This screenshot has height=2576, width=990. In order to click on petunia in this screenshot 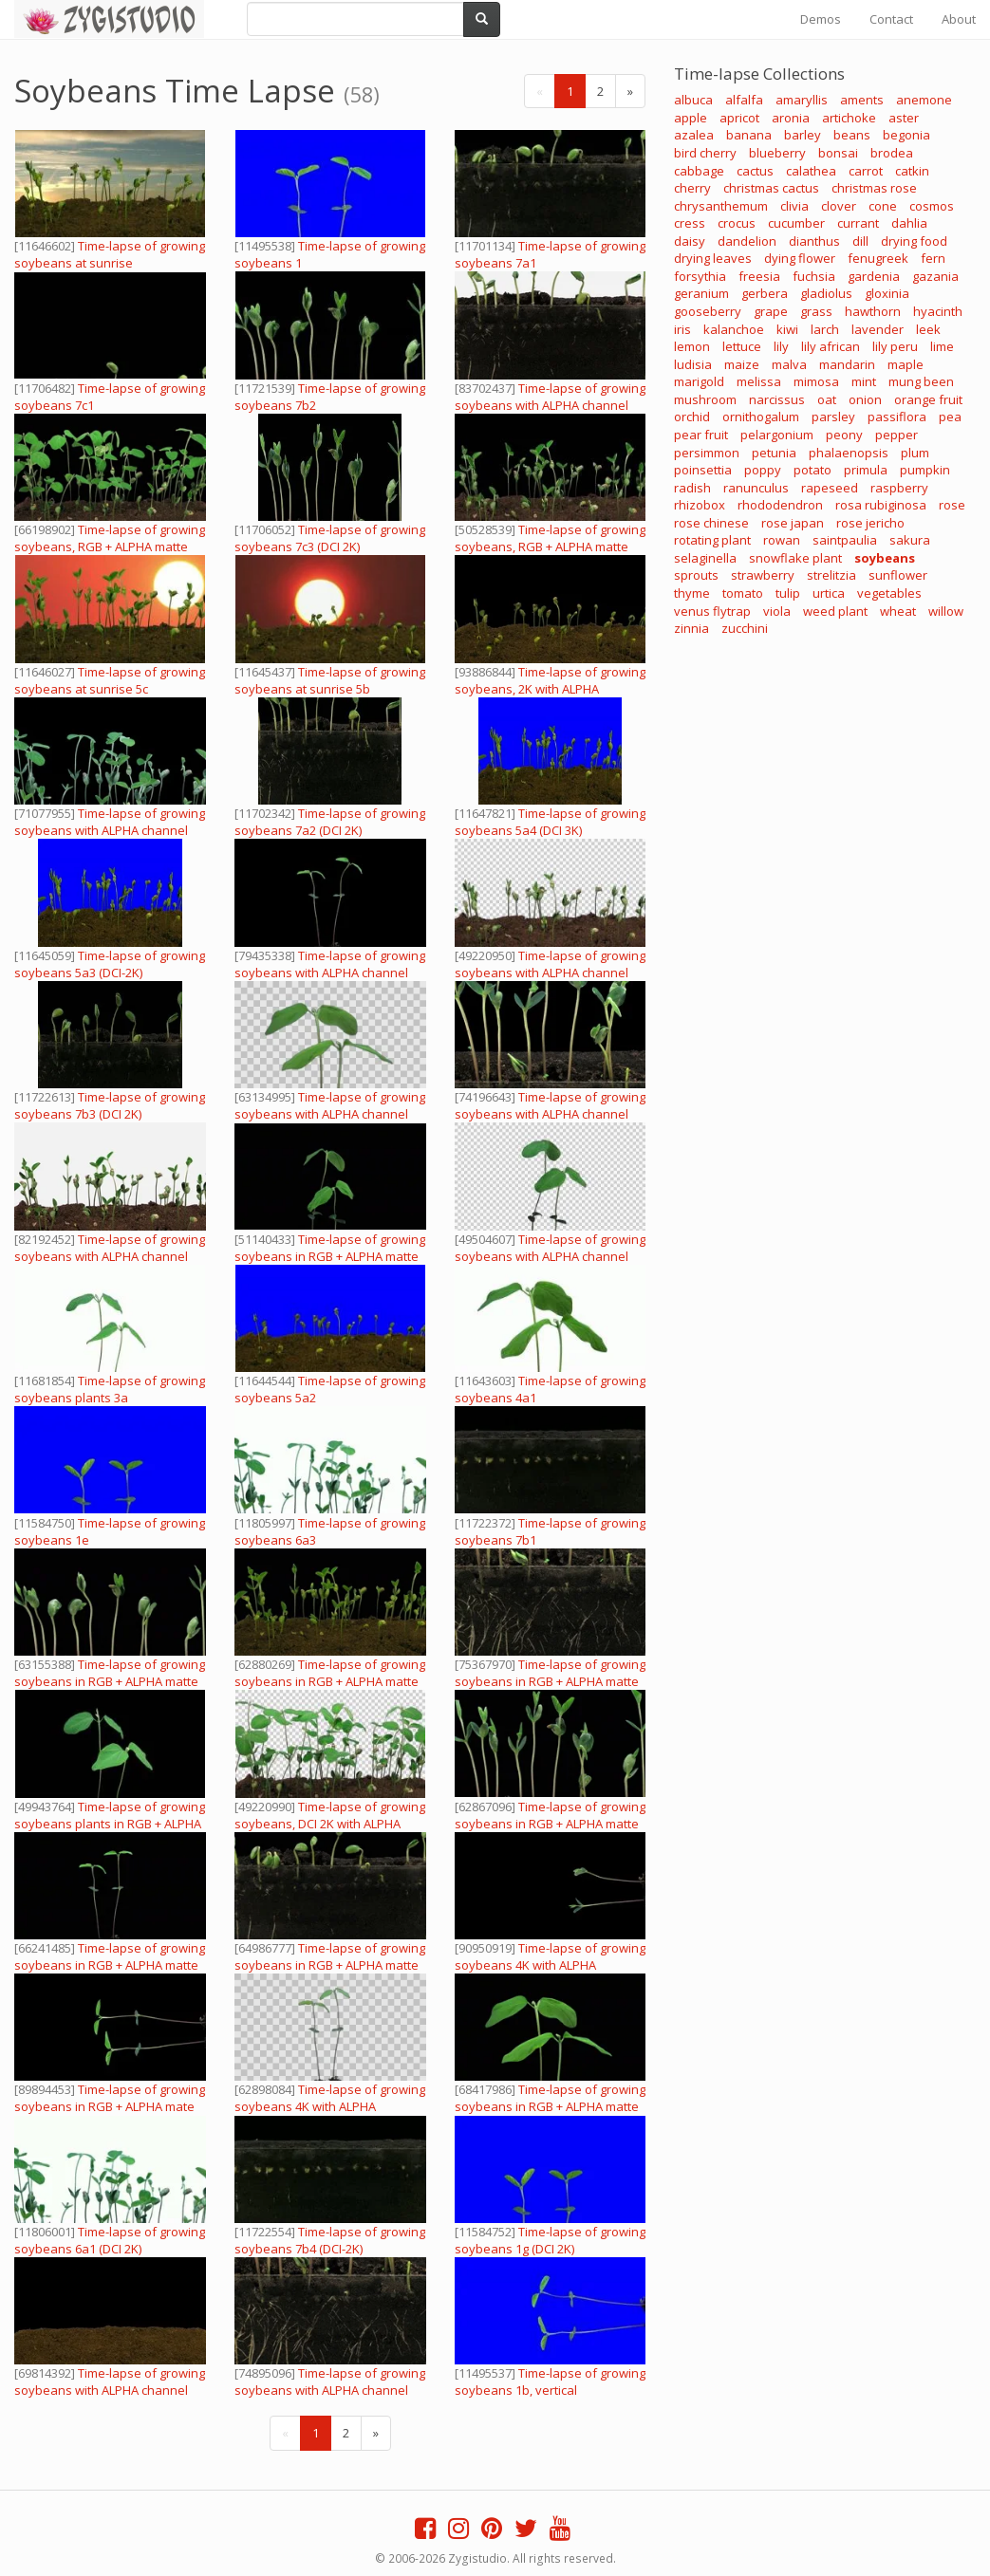, I will do `click(774, 452)`.